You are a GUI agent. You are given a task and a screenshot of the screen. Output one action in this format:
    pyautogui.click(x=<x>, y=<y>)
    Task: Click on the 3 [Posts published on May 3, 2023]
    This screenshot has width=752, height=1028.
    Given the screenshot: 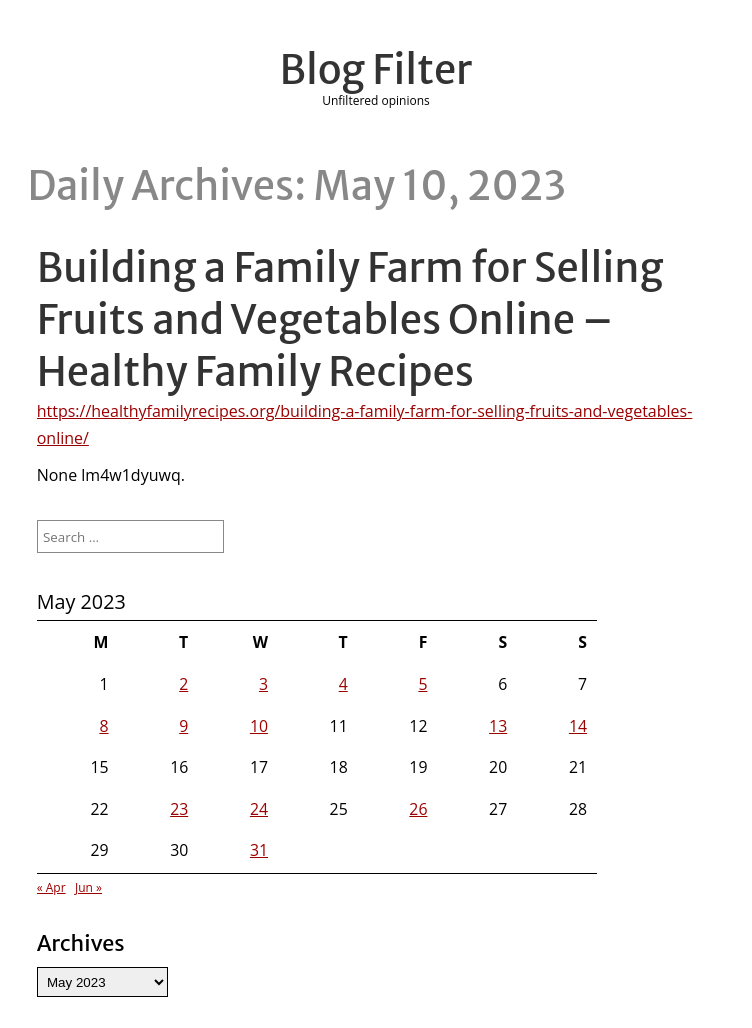 What is the action you would take?
    pyautogui.click(x=263, y=684)
    